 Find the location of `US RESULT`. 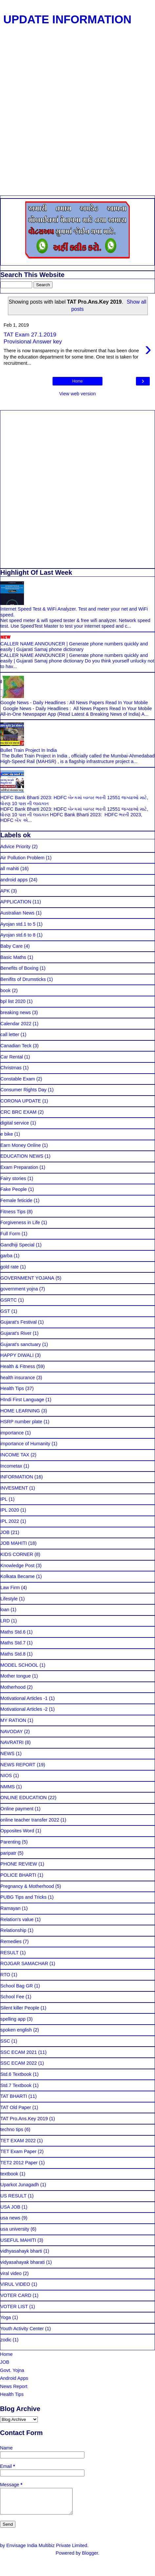

US RESULT is located at coordinates (13, 2195).